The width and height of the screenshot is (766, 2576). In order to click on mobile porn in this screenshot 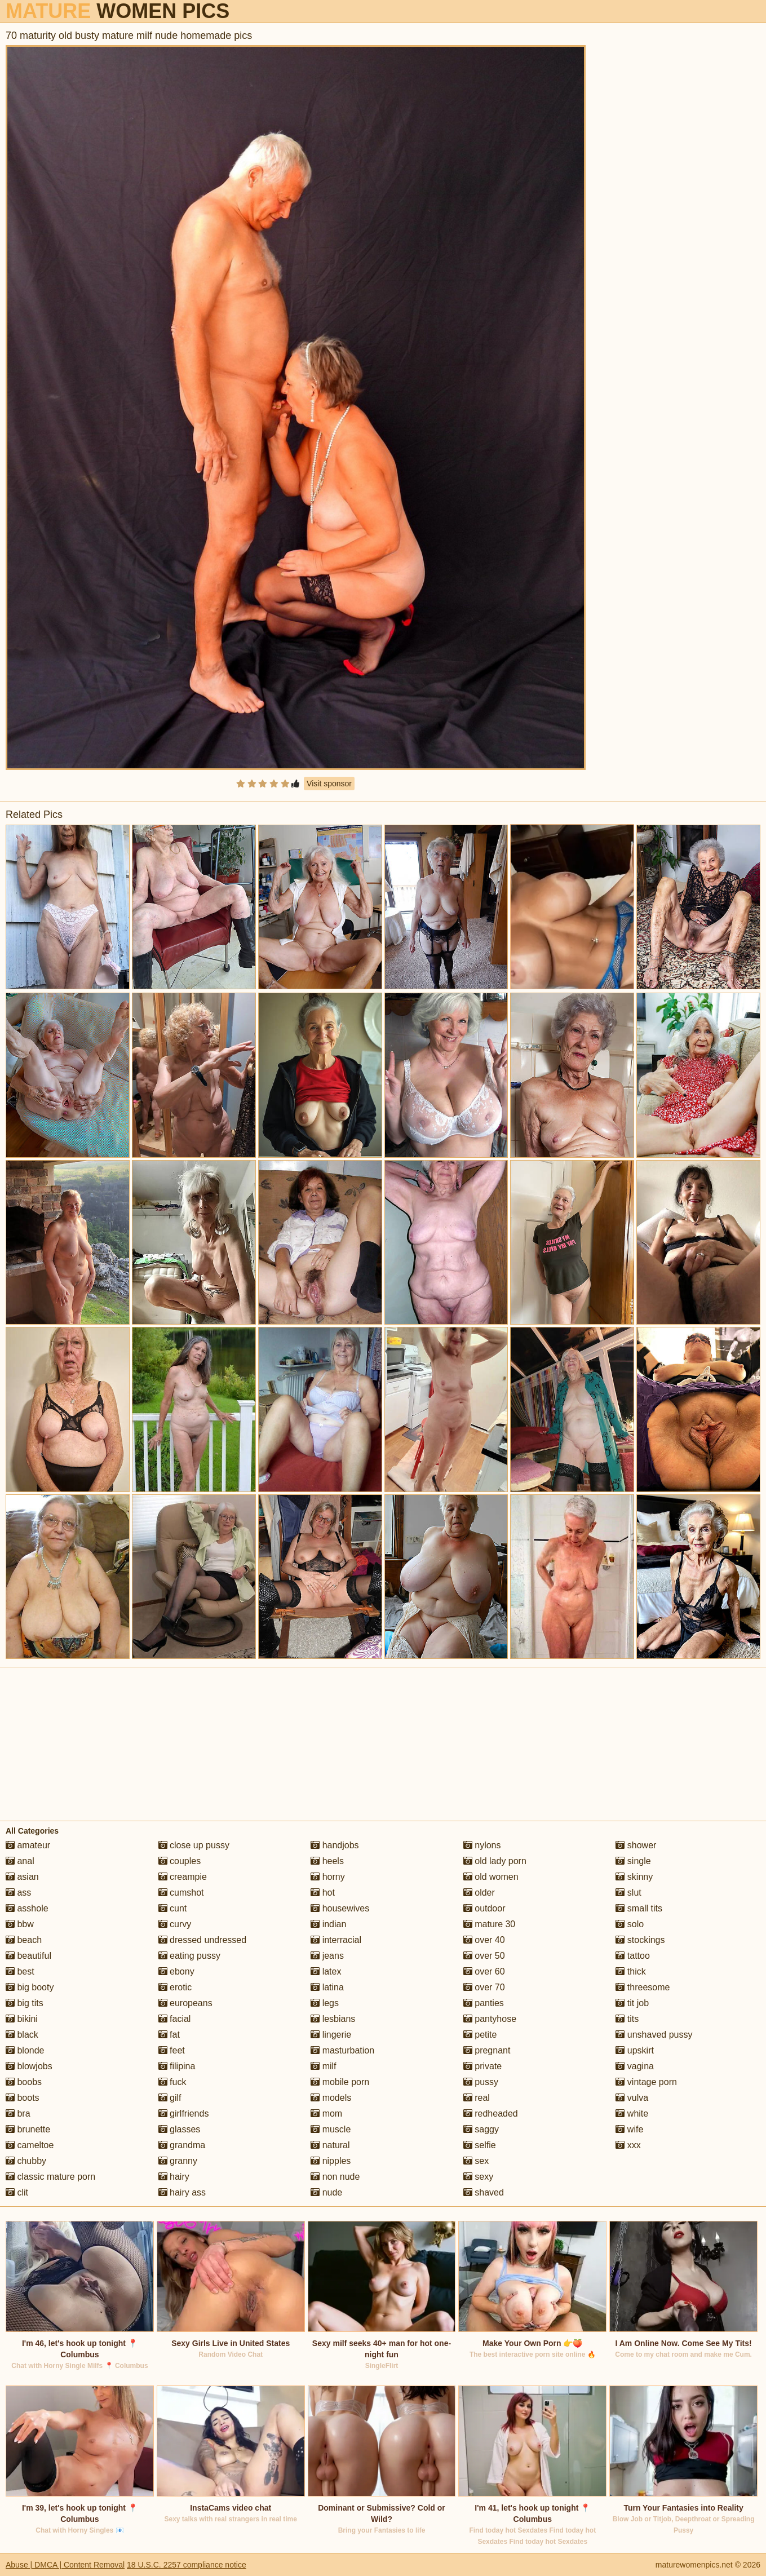, I will do `click(340, 2082)`.